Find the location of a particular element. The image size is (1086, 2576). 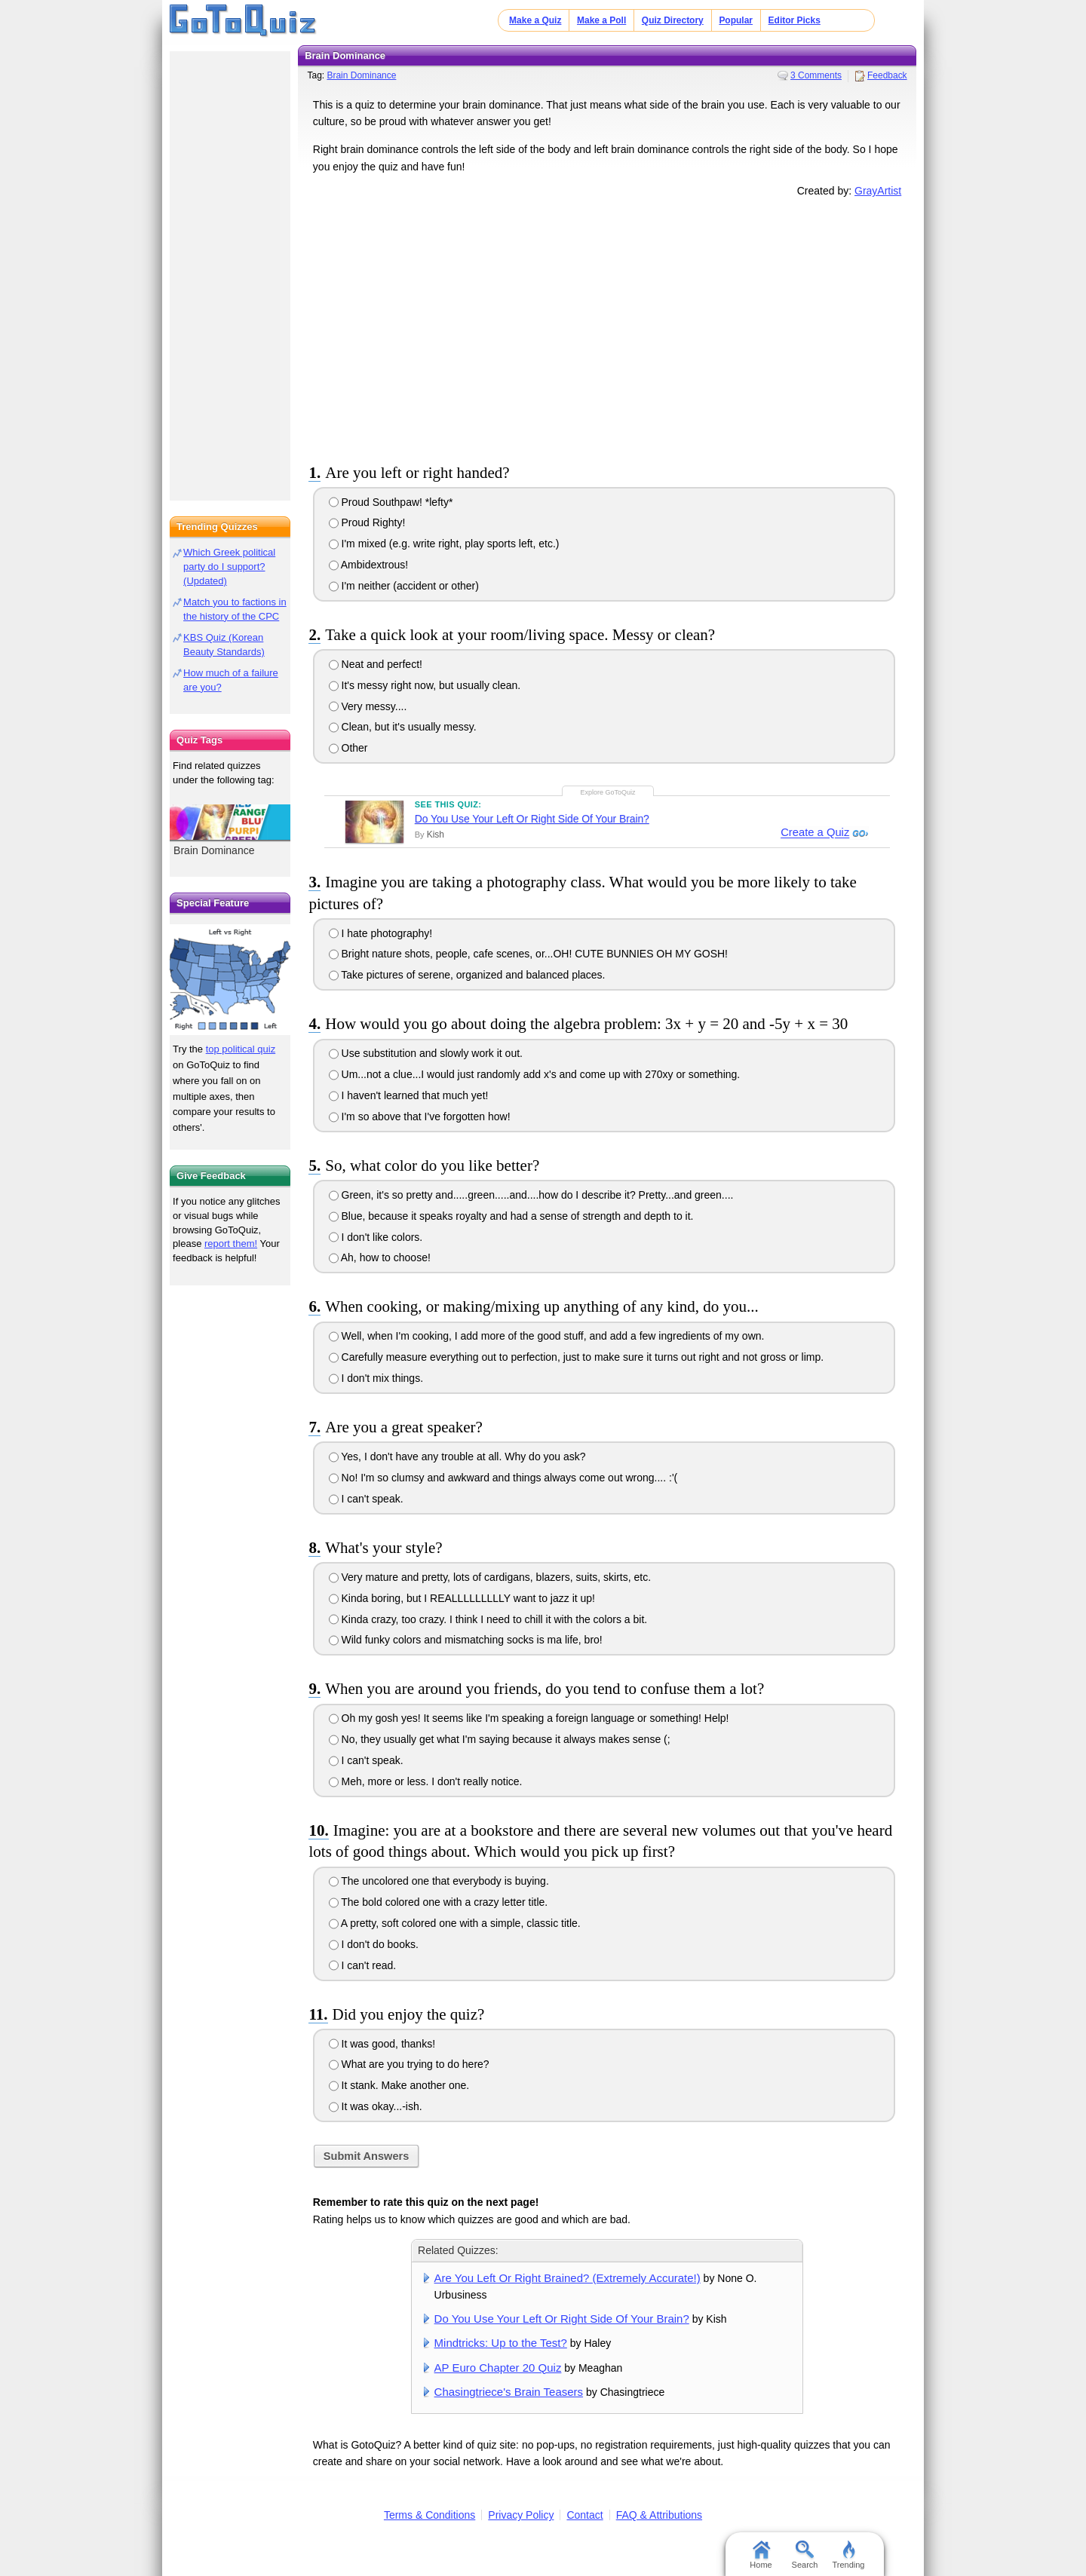

I'm so above that I've forgotten how! is located at coordinates (420, 1116).